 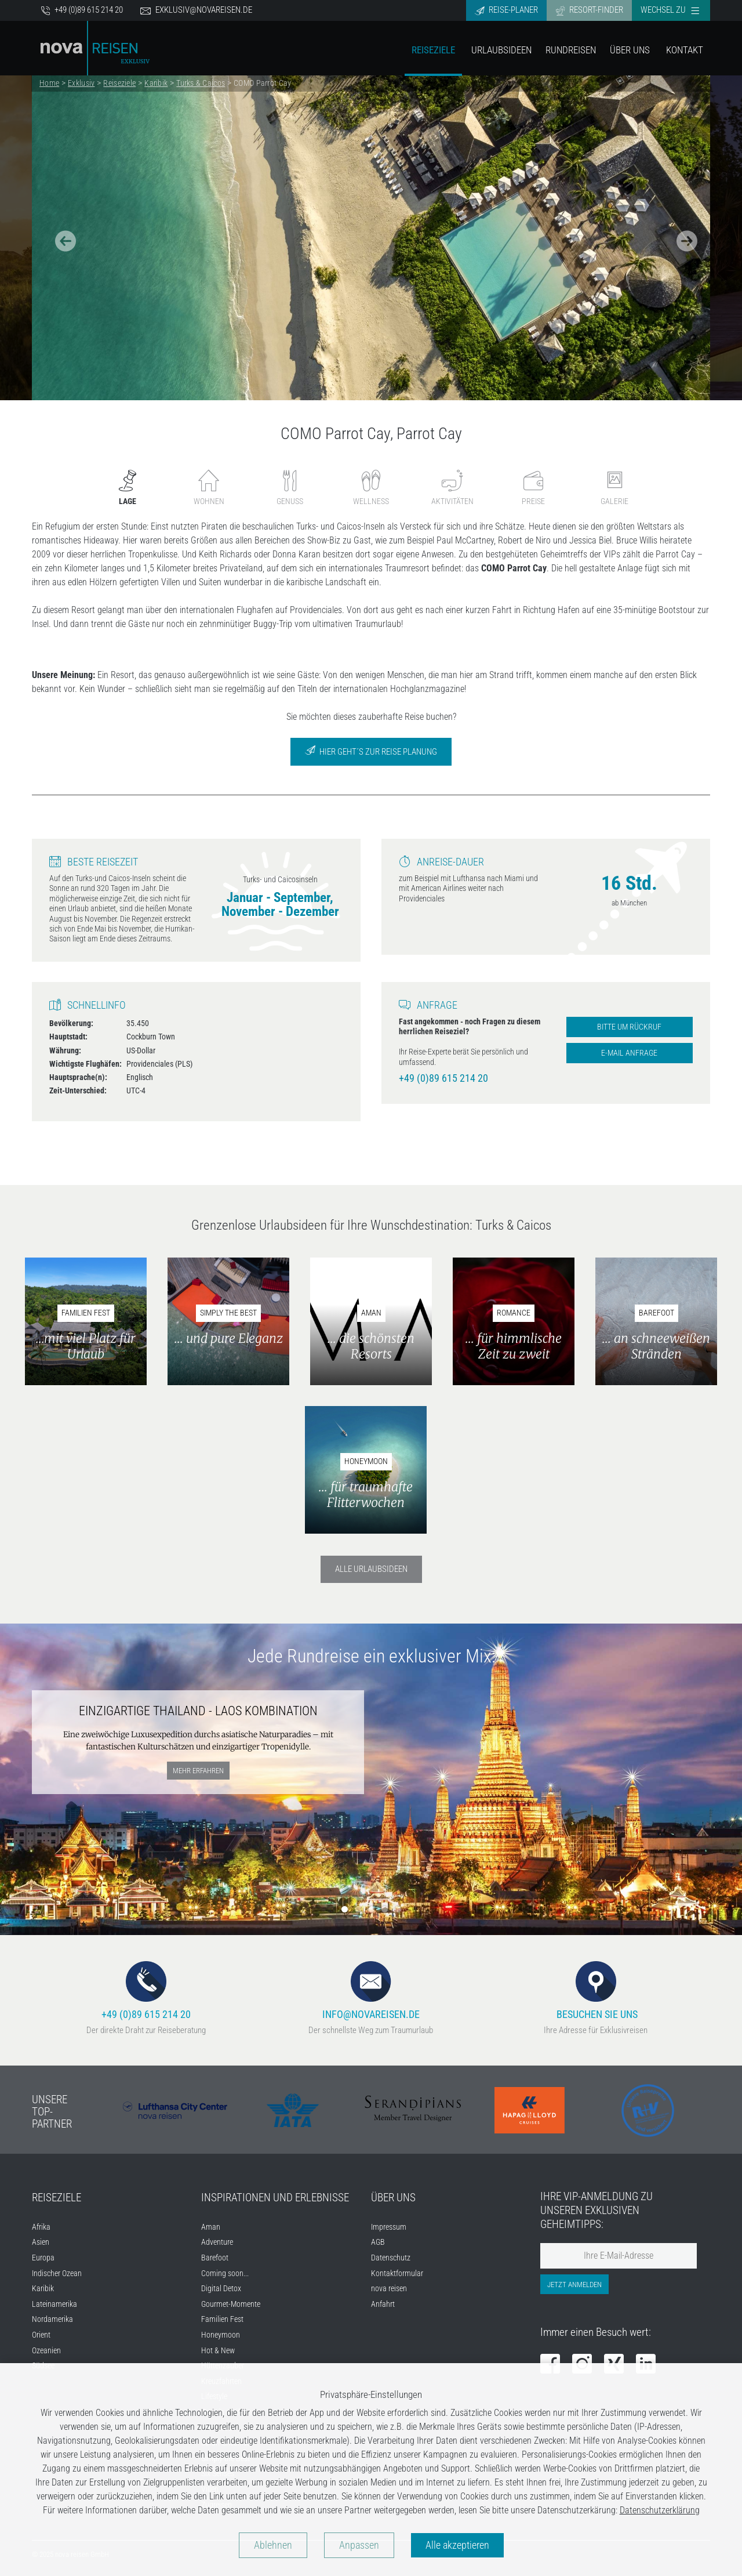 I want to click on Familien Fest, so click(x=222, y=2319).